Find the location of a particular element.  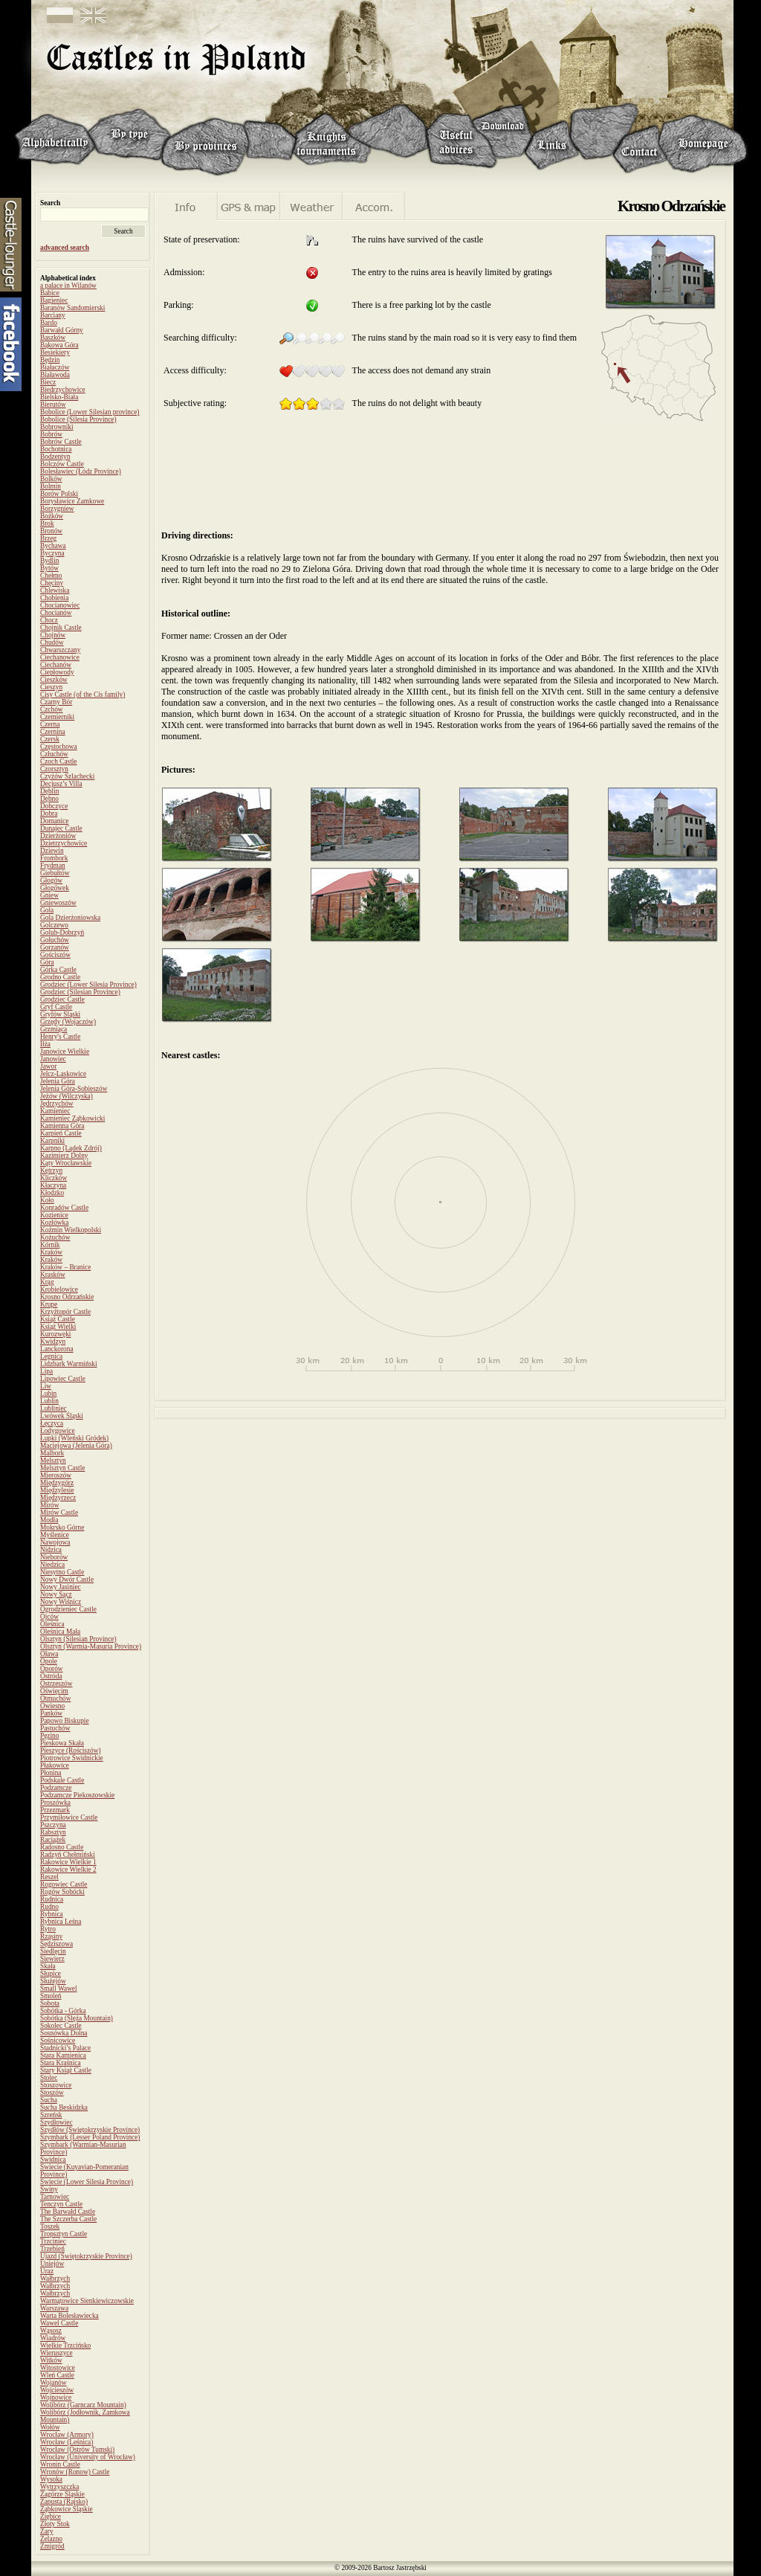

Bobrów Castle is located at coordinates (61, 441).